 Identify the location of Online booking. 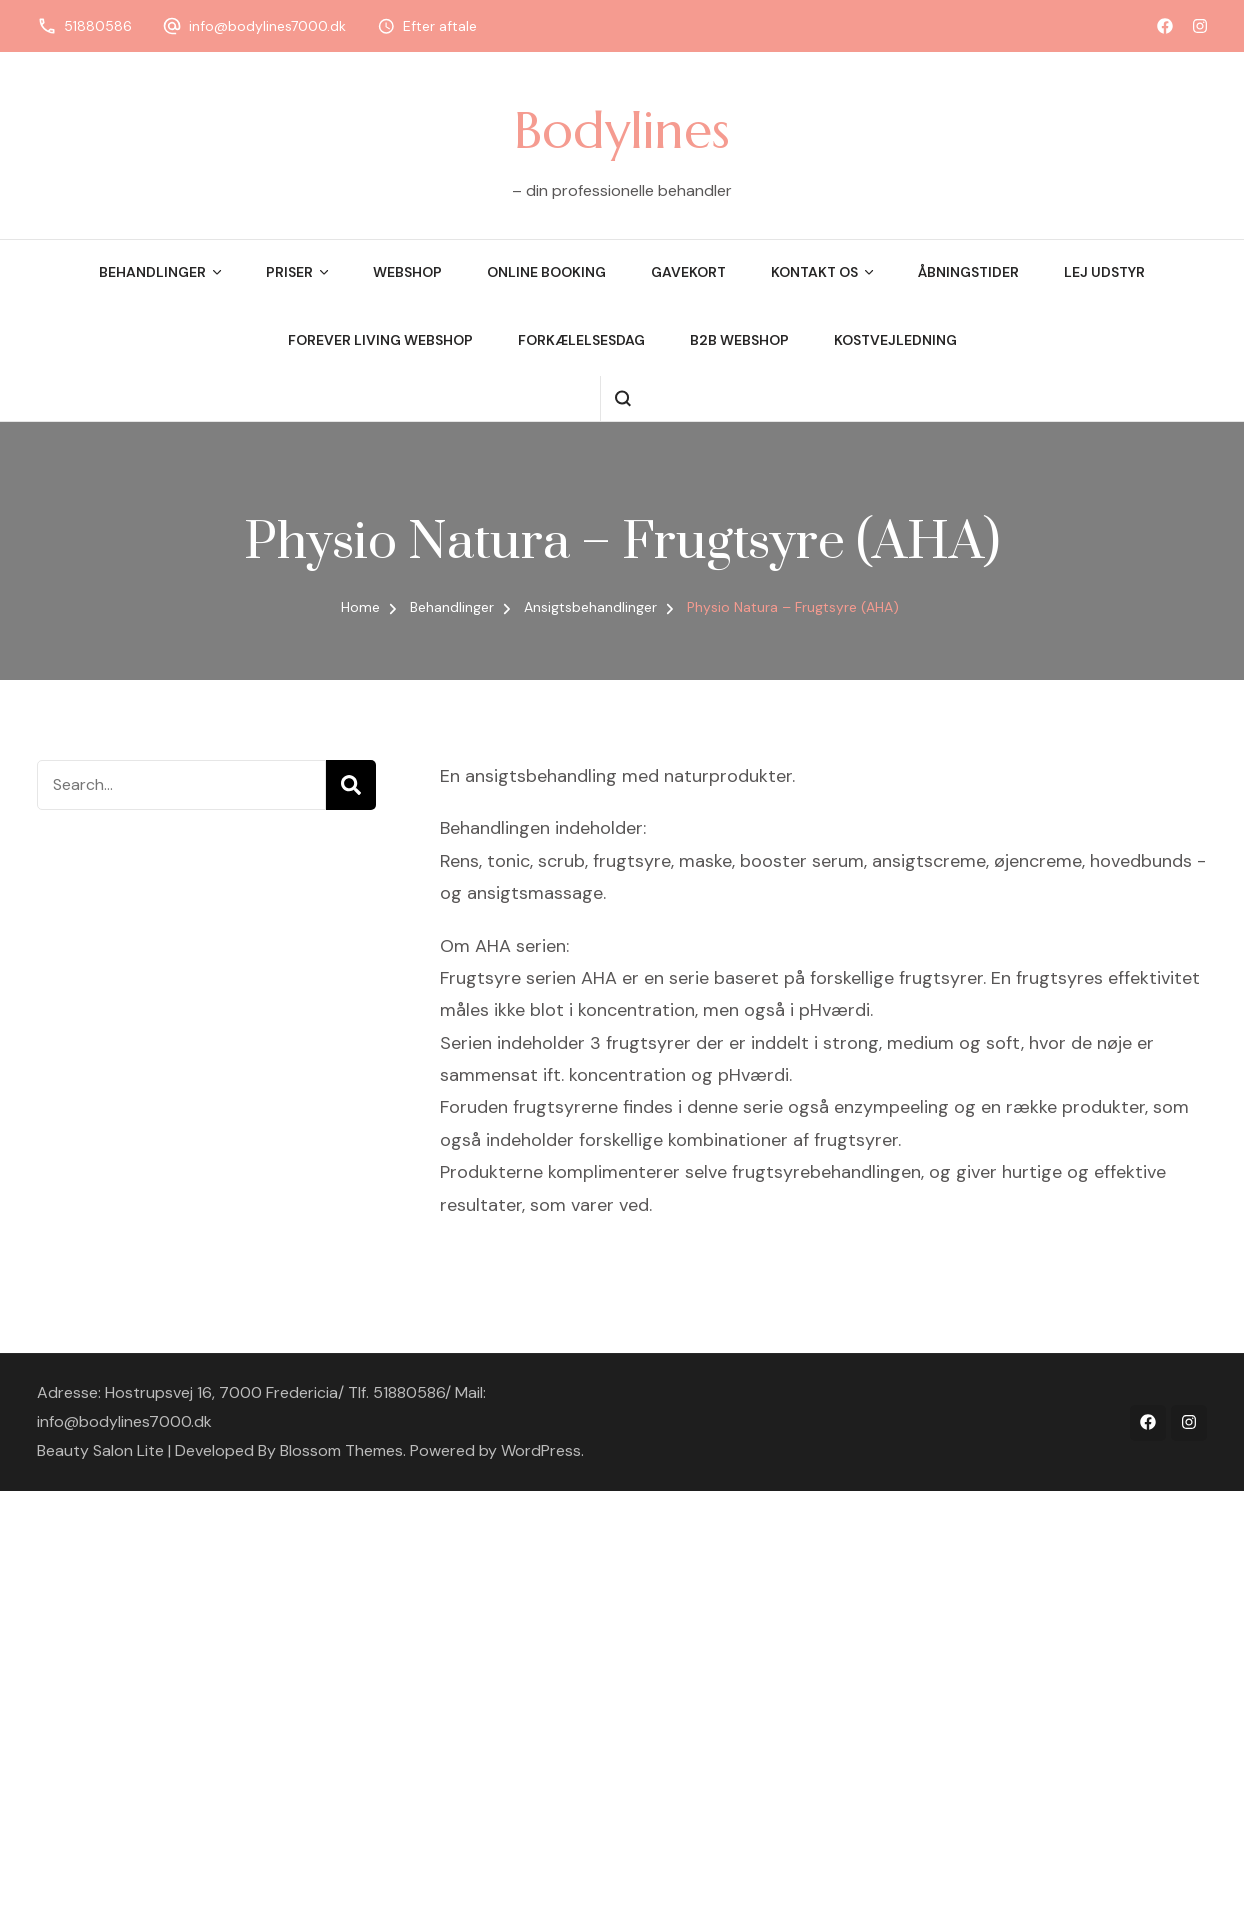
(546, 272).